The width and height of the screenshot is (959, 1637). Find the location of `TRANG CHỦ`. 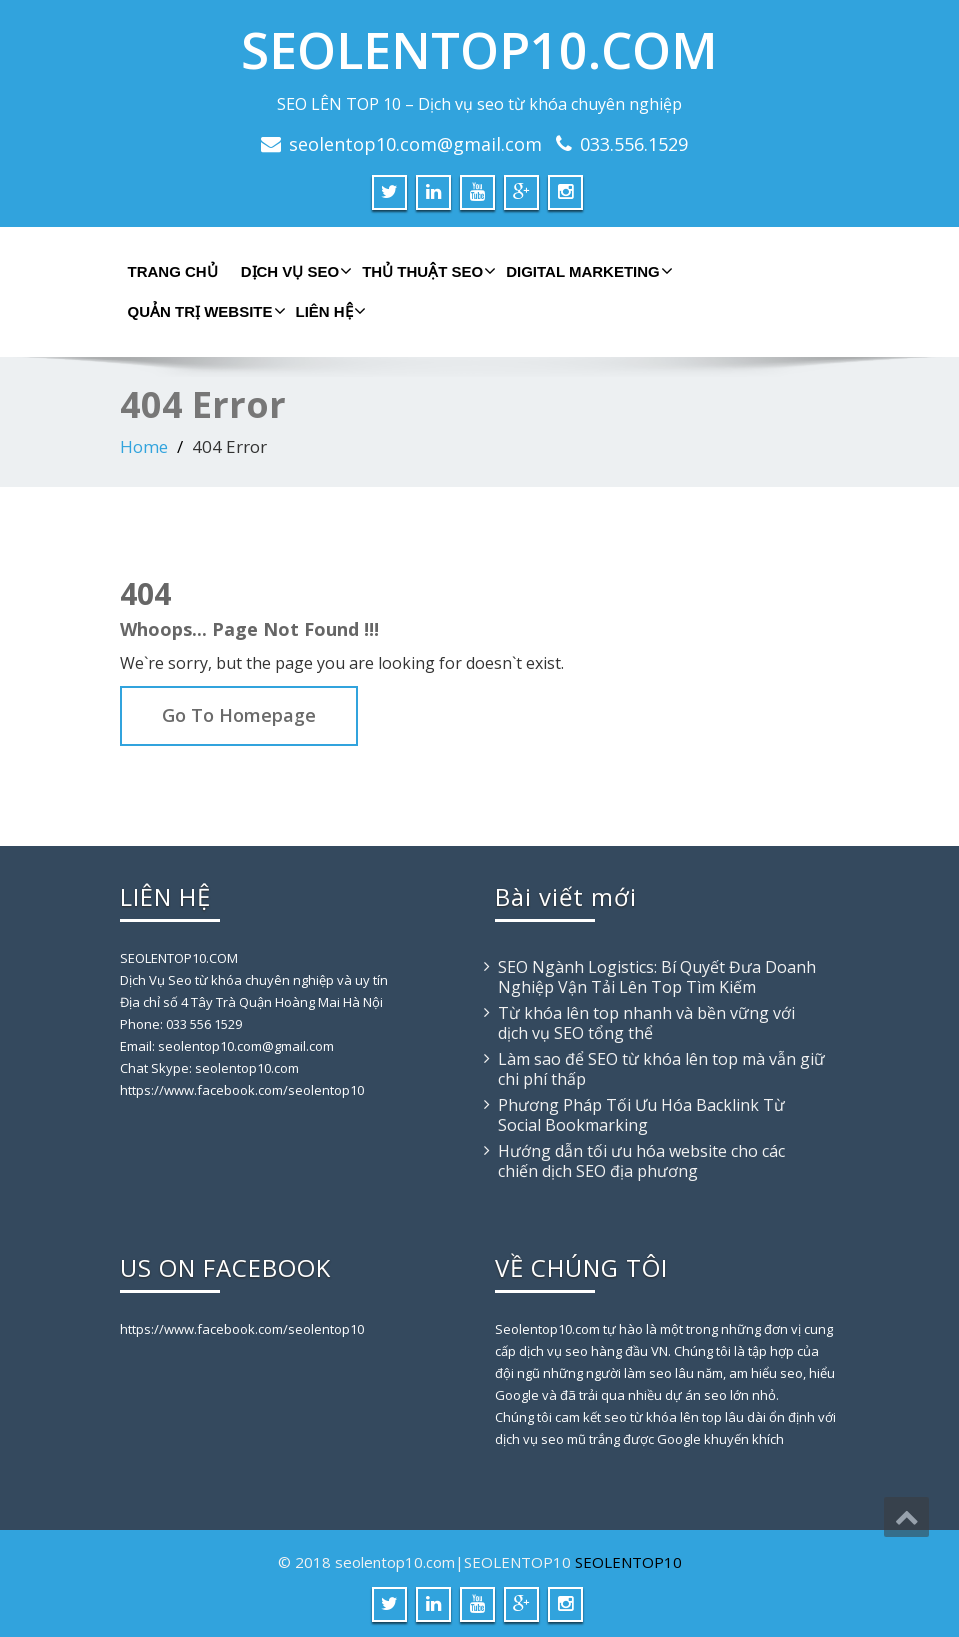

TRANG CHỦ is located at coordinates (173, 271).